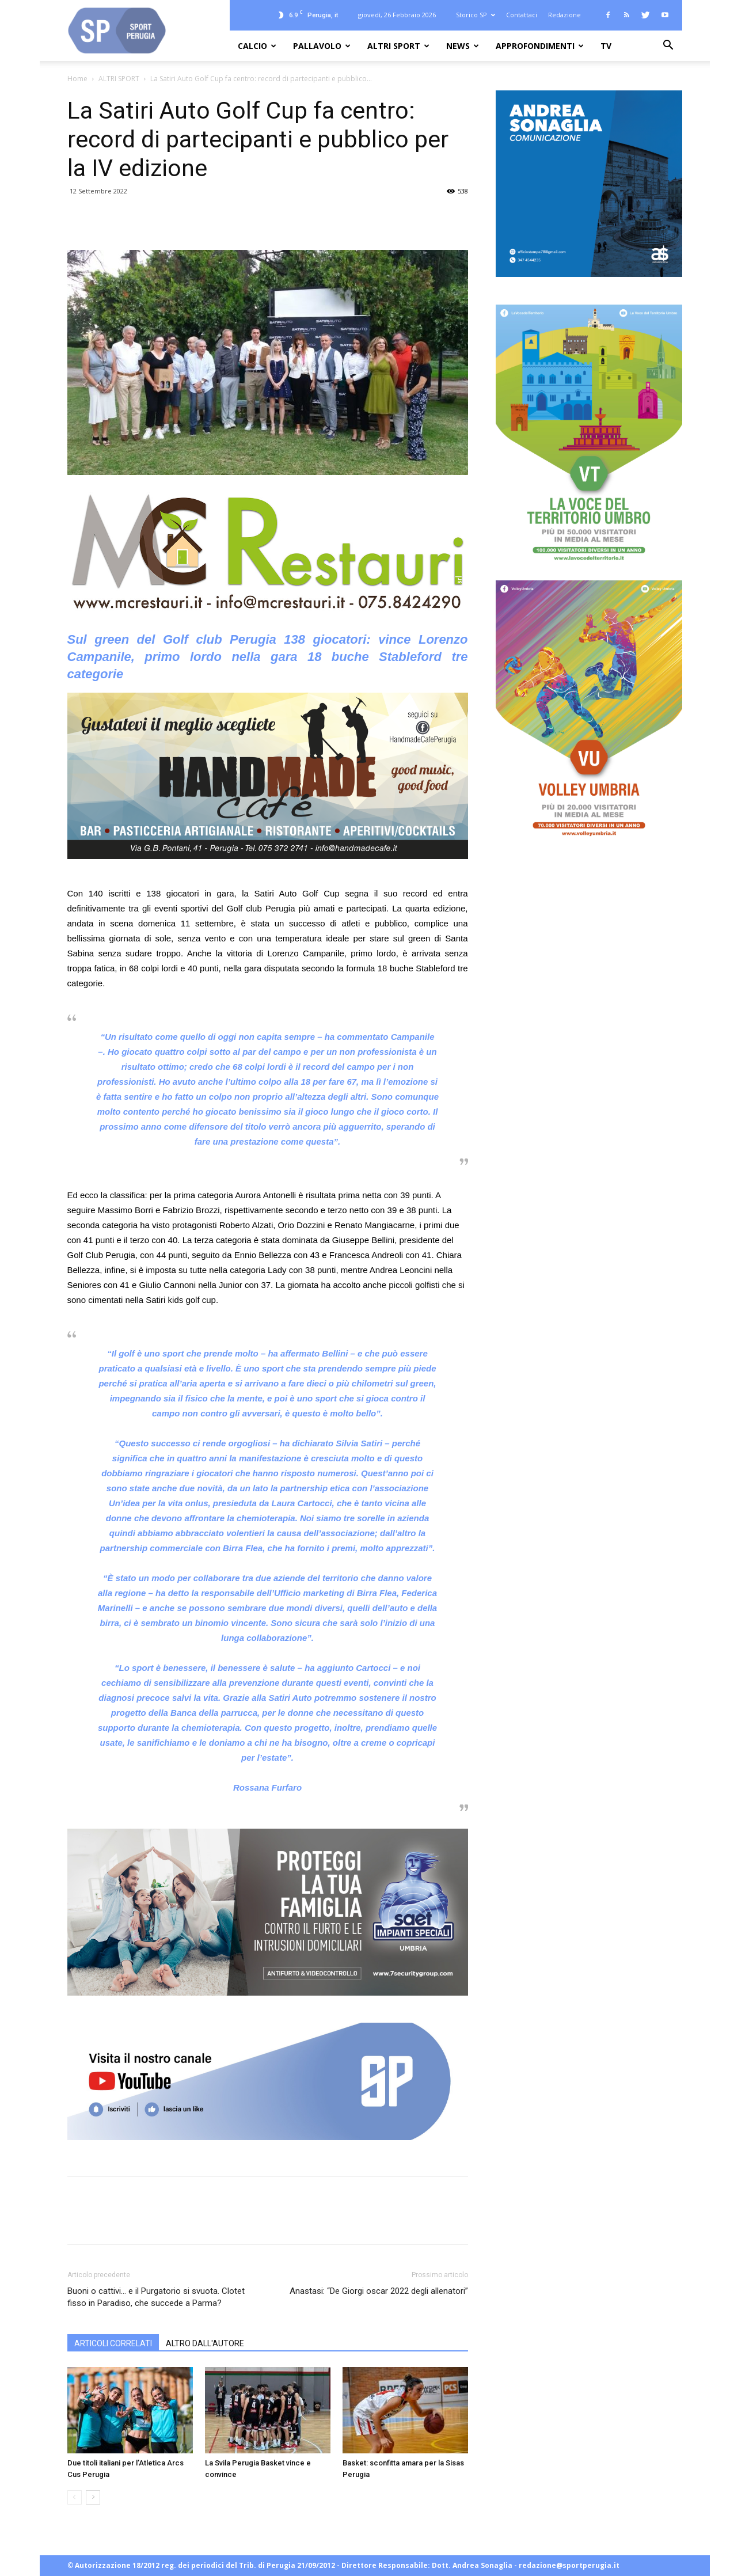 The image size is (749, 2576). What do you see at coordinates (475, 14) in the screenshot?
I see `Storico SP` at bounding box center [475, 14].